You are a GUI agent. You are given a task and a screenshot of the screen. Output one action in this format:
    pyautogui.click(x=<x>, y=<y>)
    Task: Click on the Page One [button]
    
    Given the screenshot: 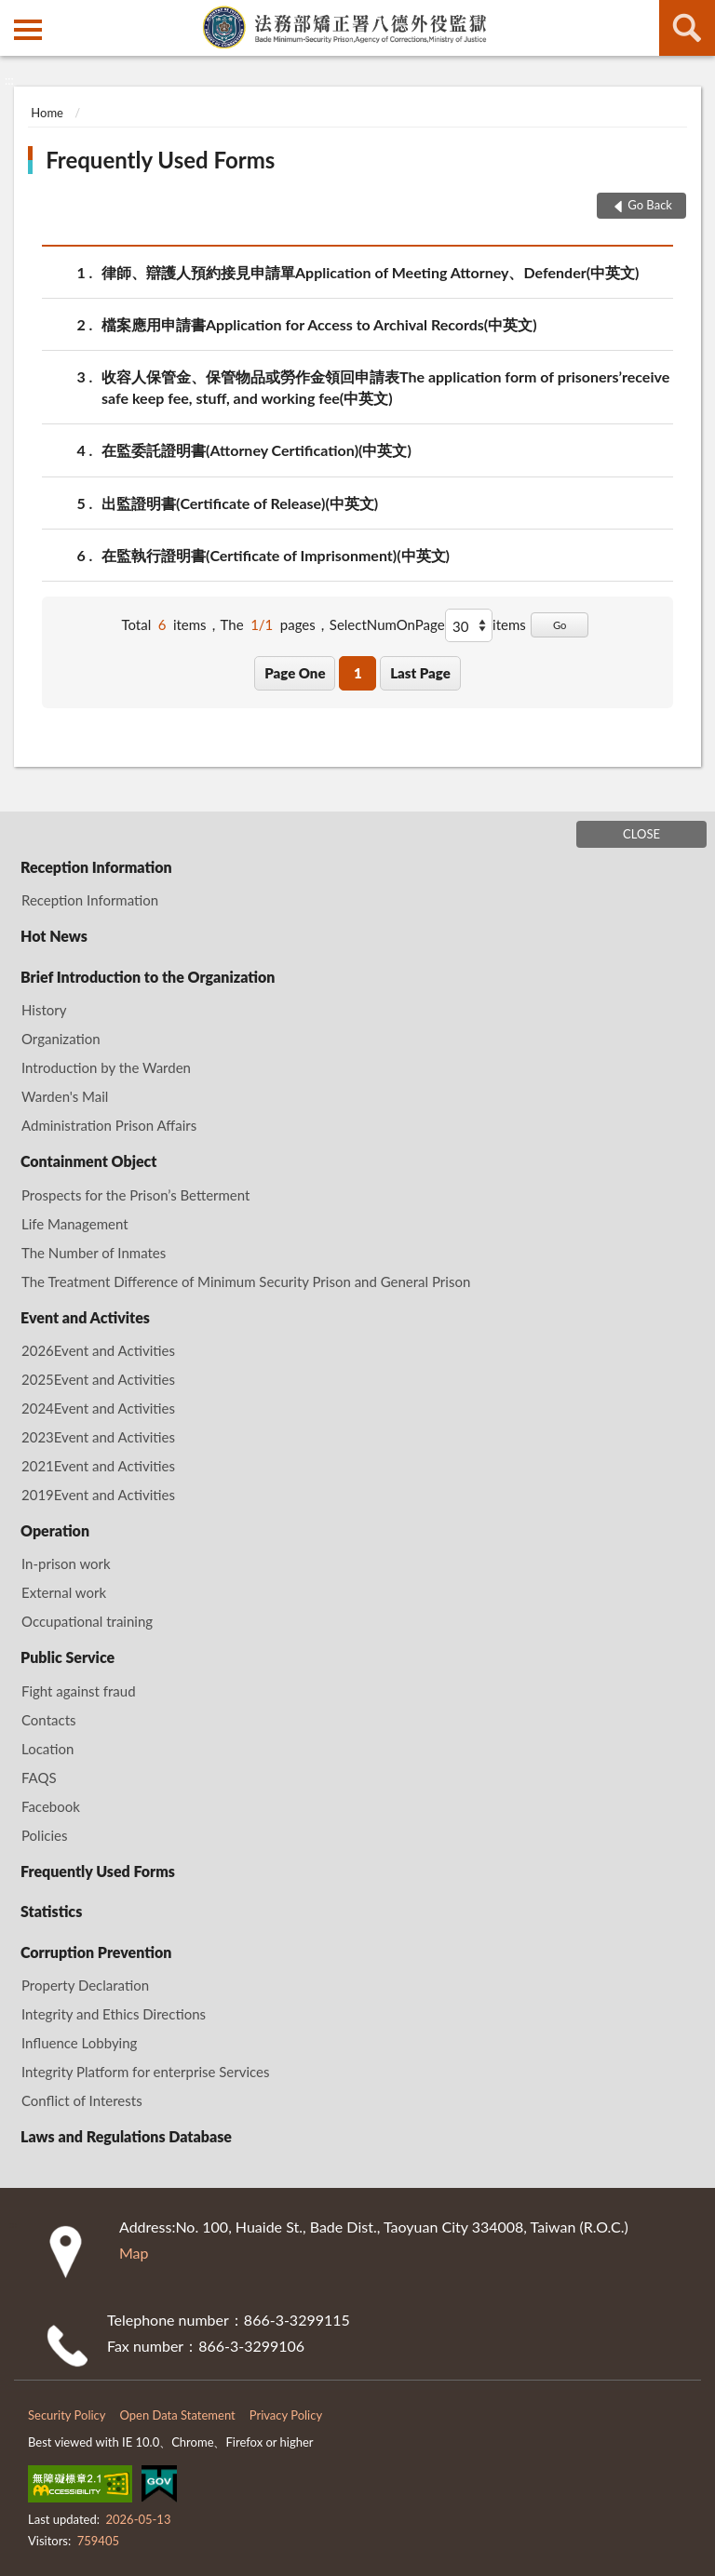 What is the action you would take?
    pyautogui.click(x=294, y=672)
    